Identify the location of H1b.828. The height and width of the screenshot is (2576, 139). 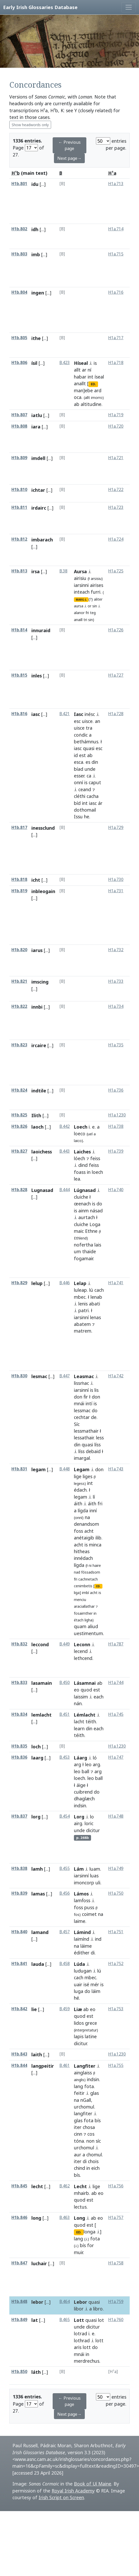
(19, 1189).